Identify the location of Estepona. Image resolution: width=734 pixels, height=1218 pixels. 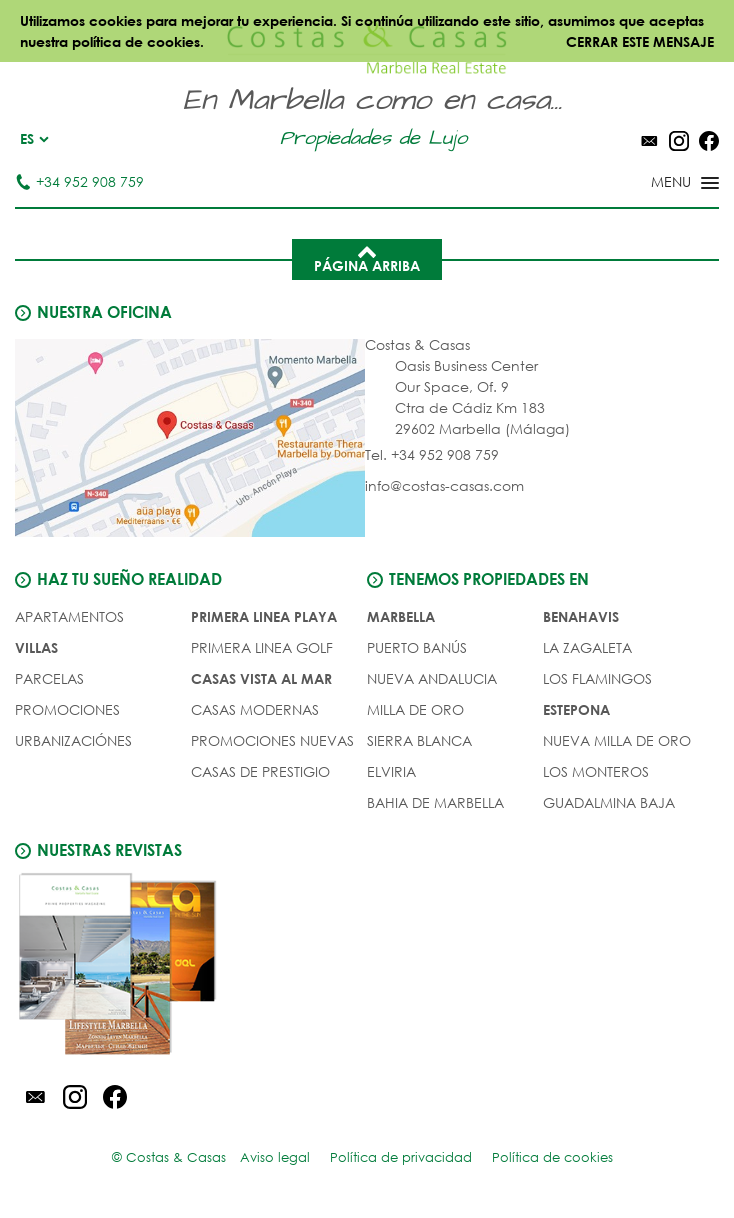
(576, 709).